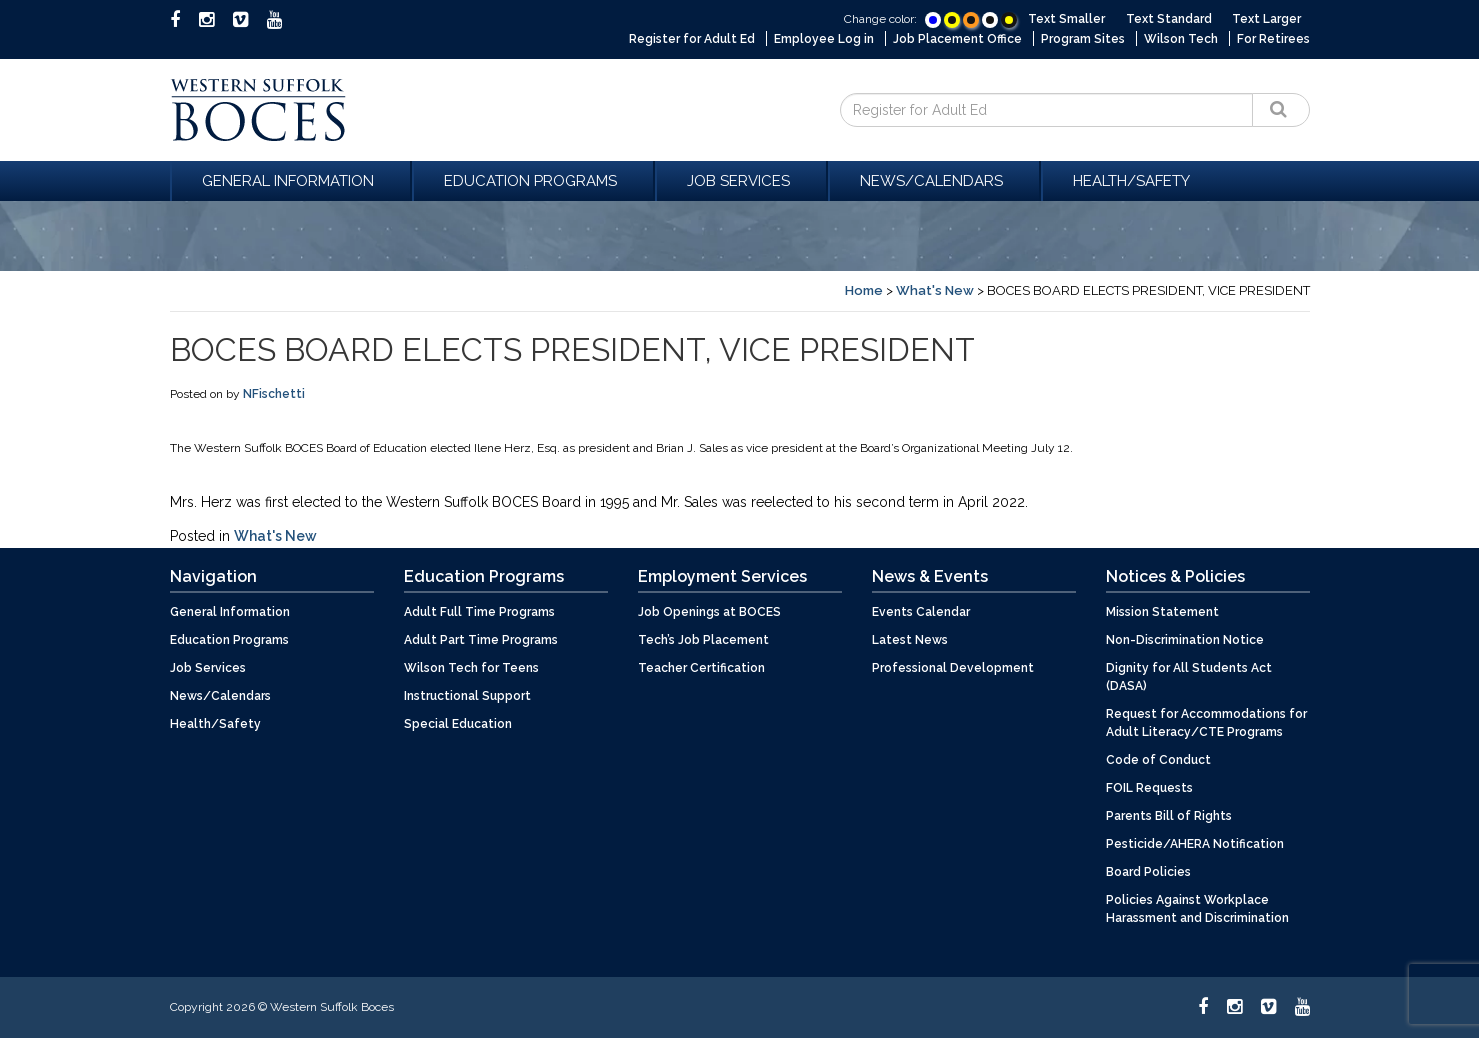 The height and width of the screenshot is (1038, 1479). What do you see at coordinates (481, 640) in the screenshot?
I see `Adult Part Time Programs` at bounding box center [481, 640].